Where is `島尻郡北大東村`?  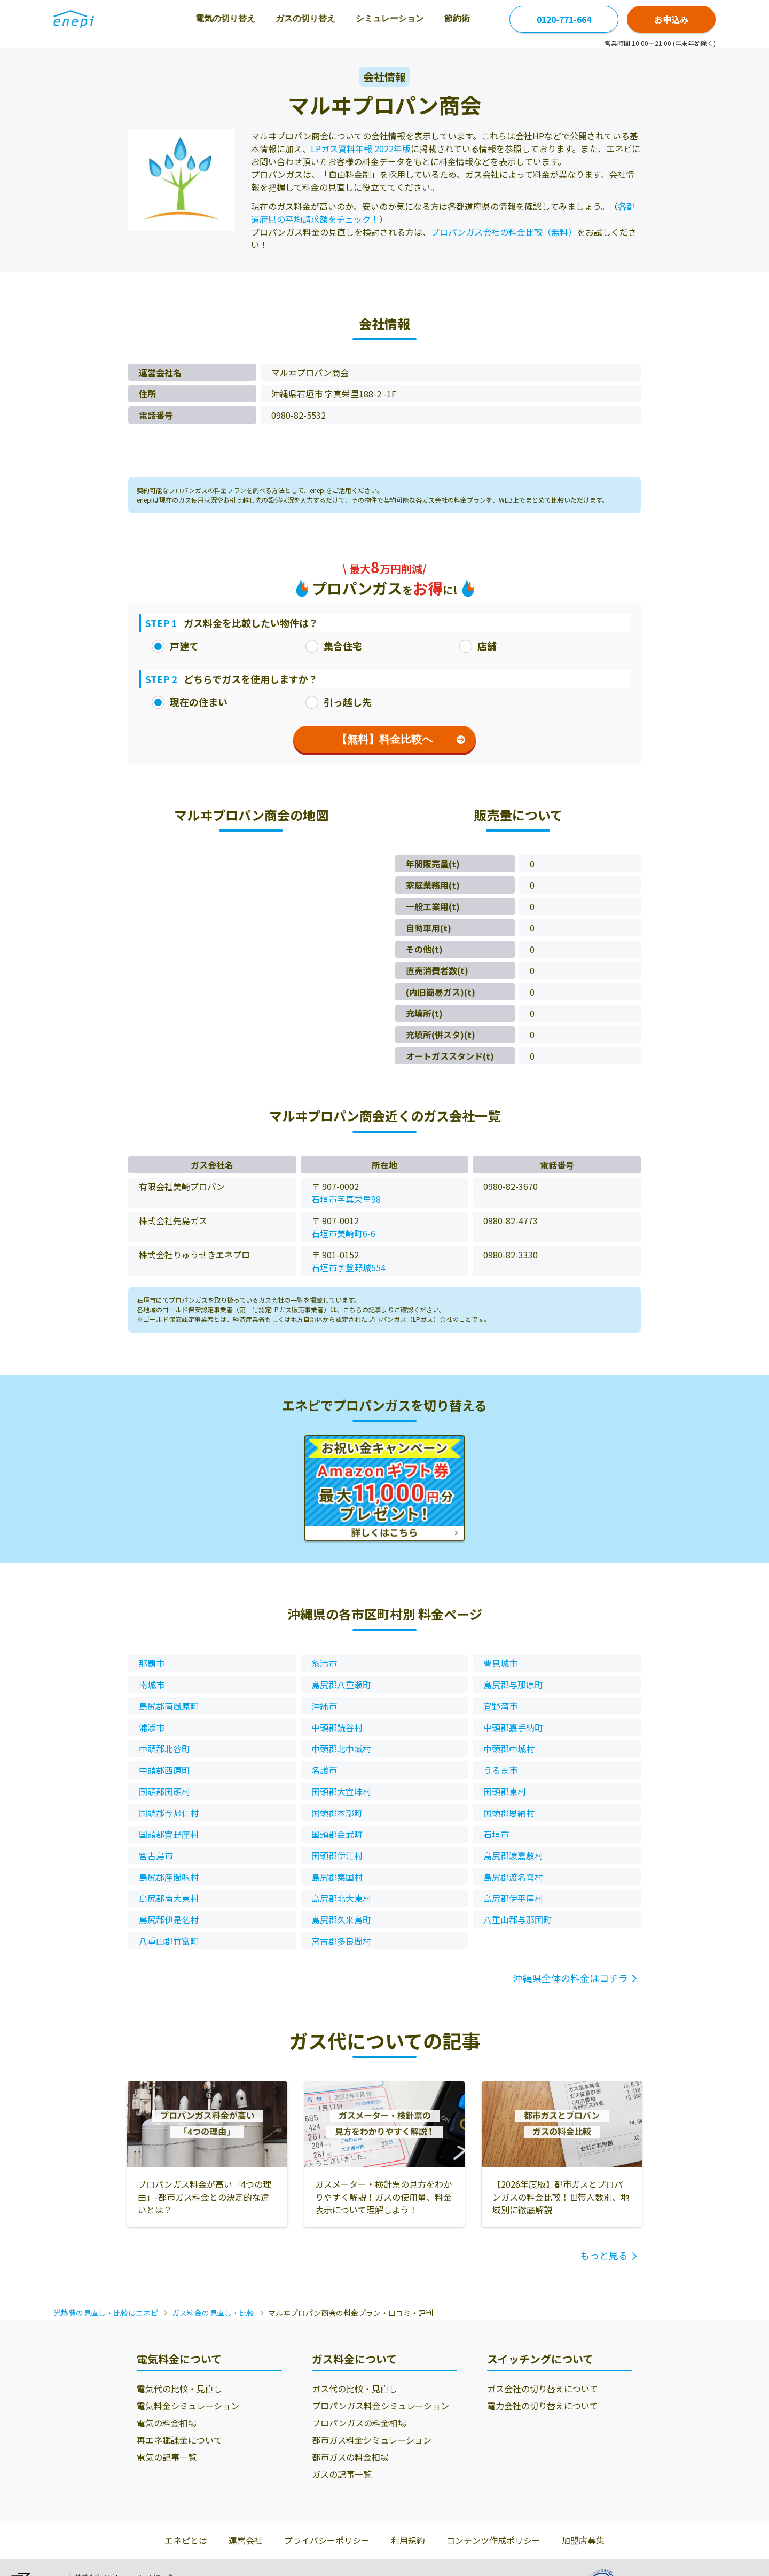
島尻郡北大東村 is located at coordinates (341, 1898).